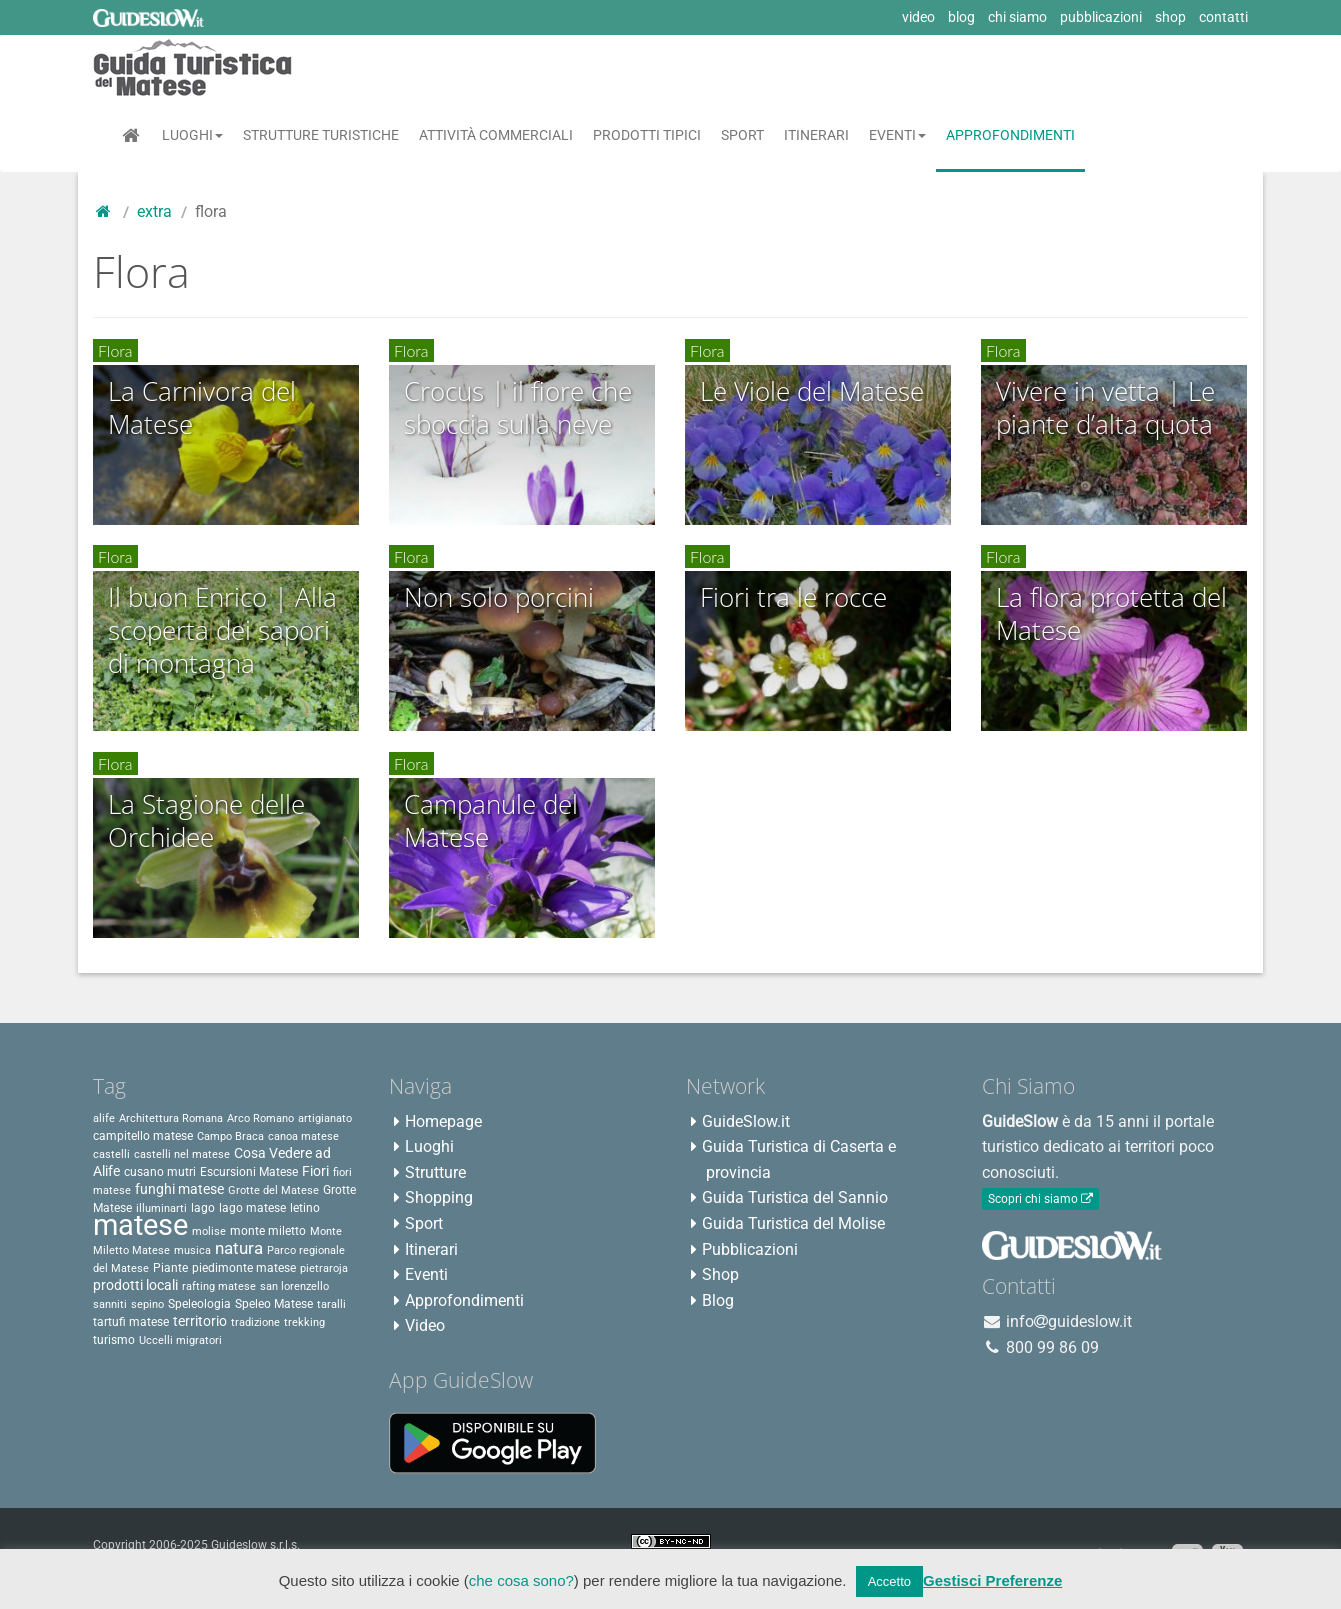 This screenshot has width=1341, height=1609. What do you see at coordinates (992, 1580) in the screenshot?
I see `Gestisci Preferenze` at bounding box center [992, 1580].